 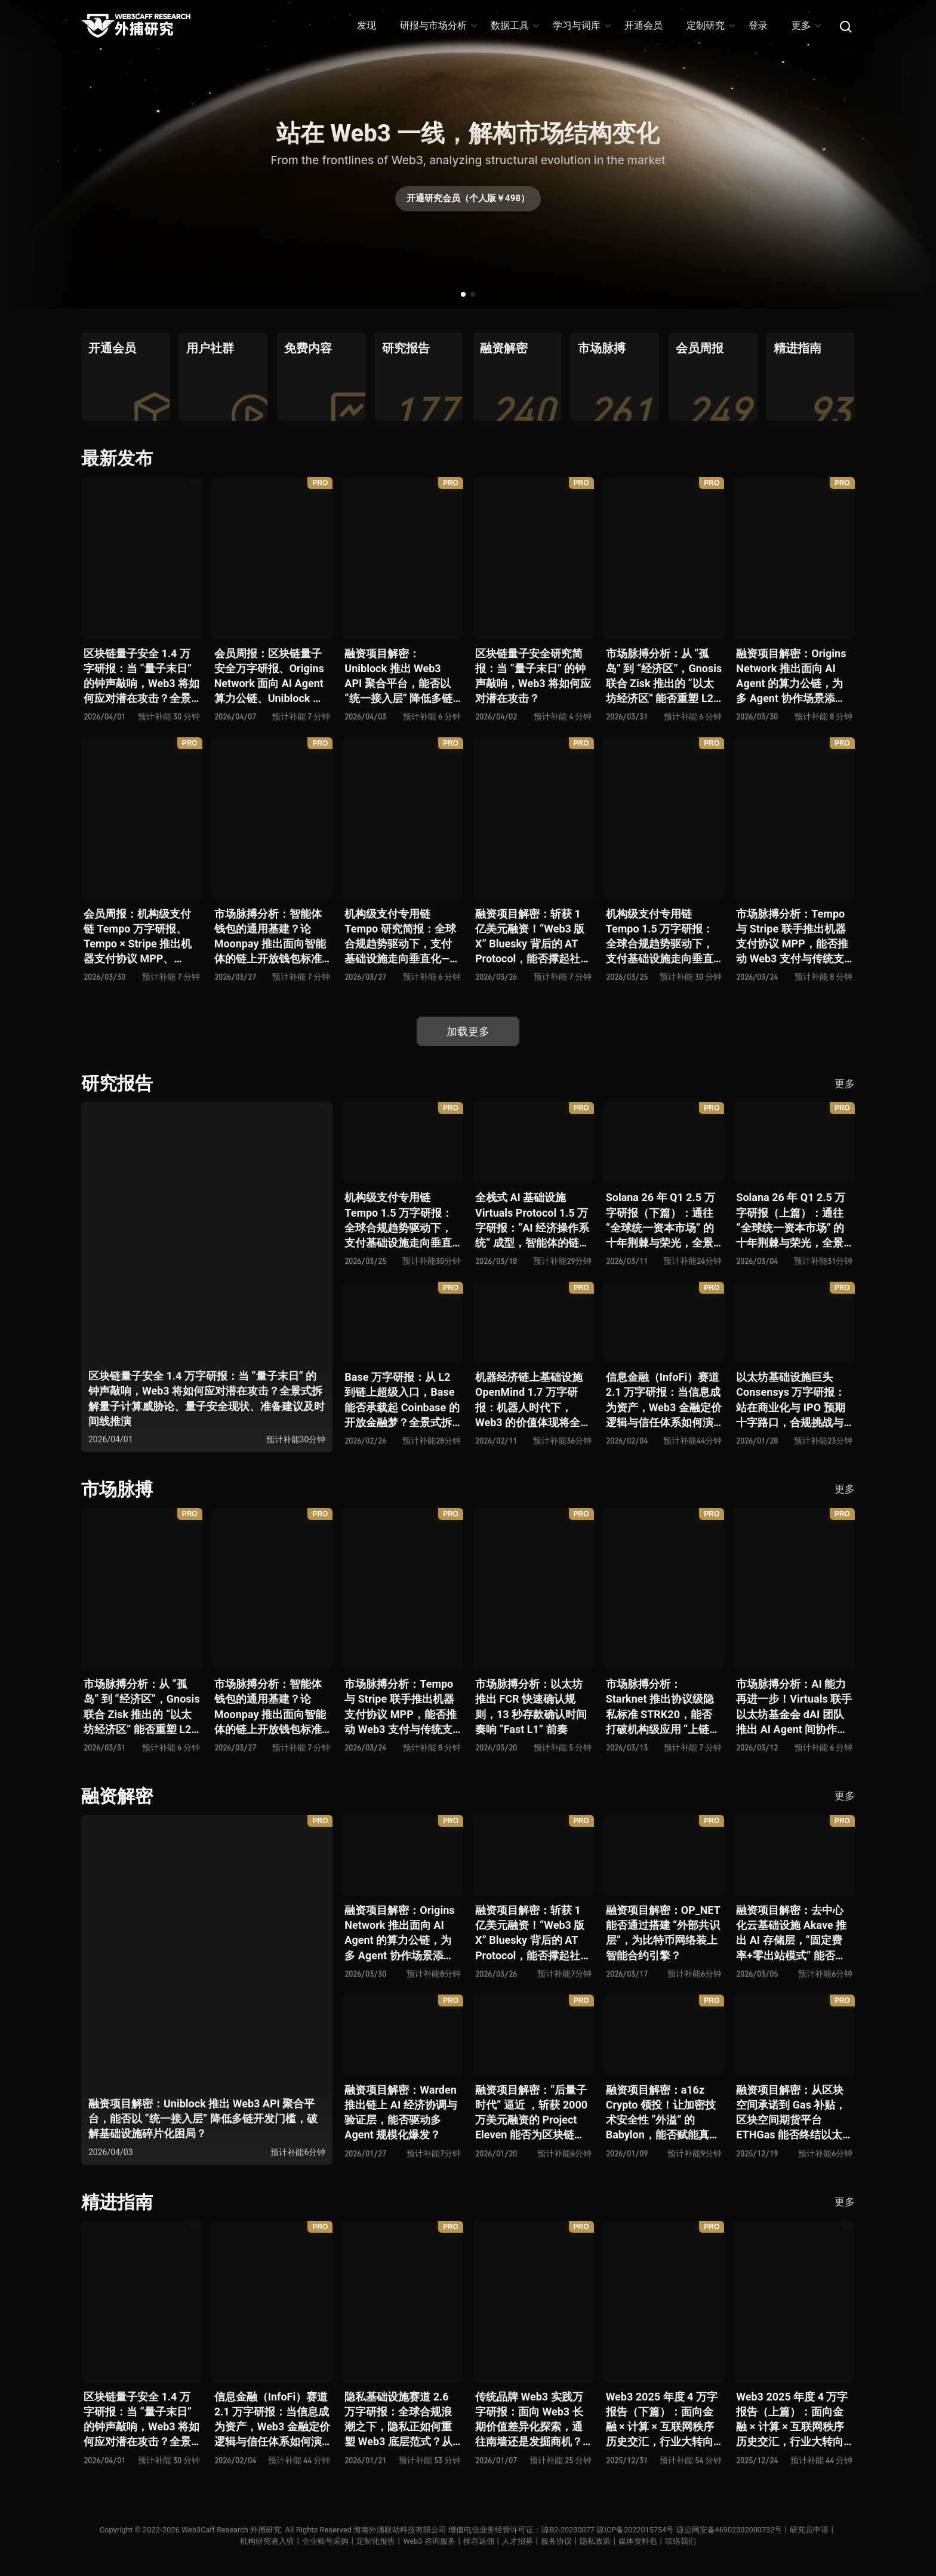 What do you see at coordinates (637, 2541) in the screenshot?
I see `媒体资料包` at bounding box center [637, 2541].